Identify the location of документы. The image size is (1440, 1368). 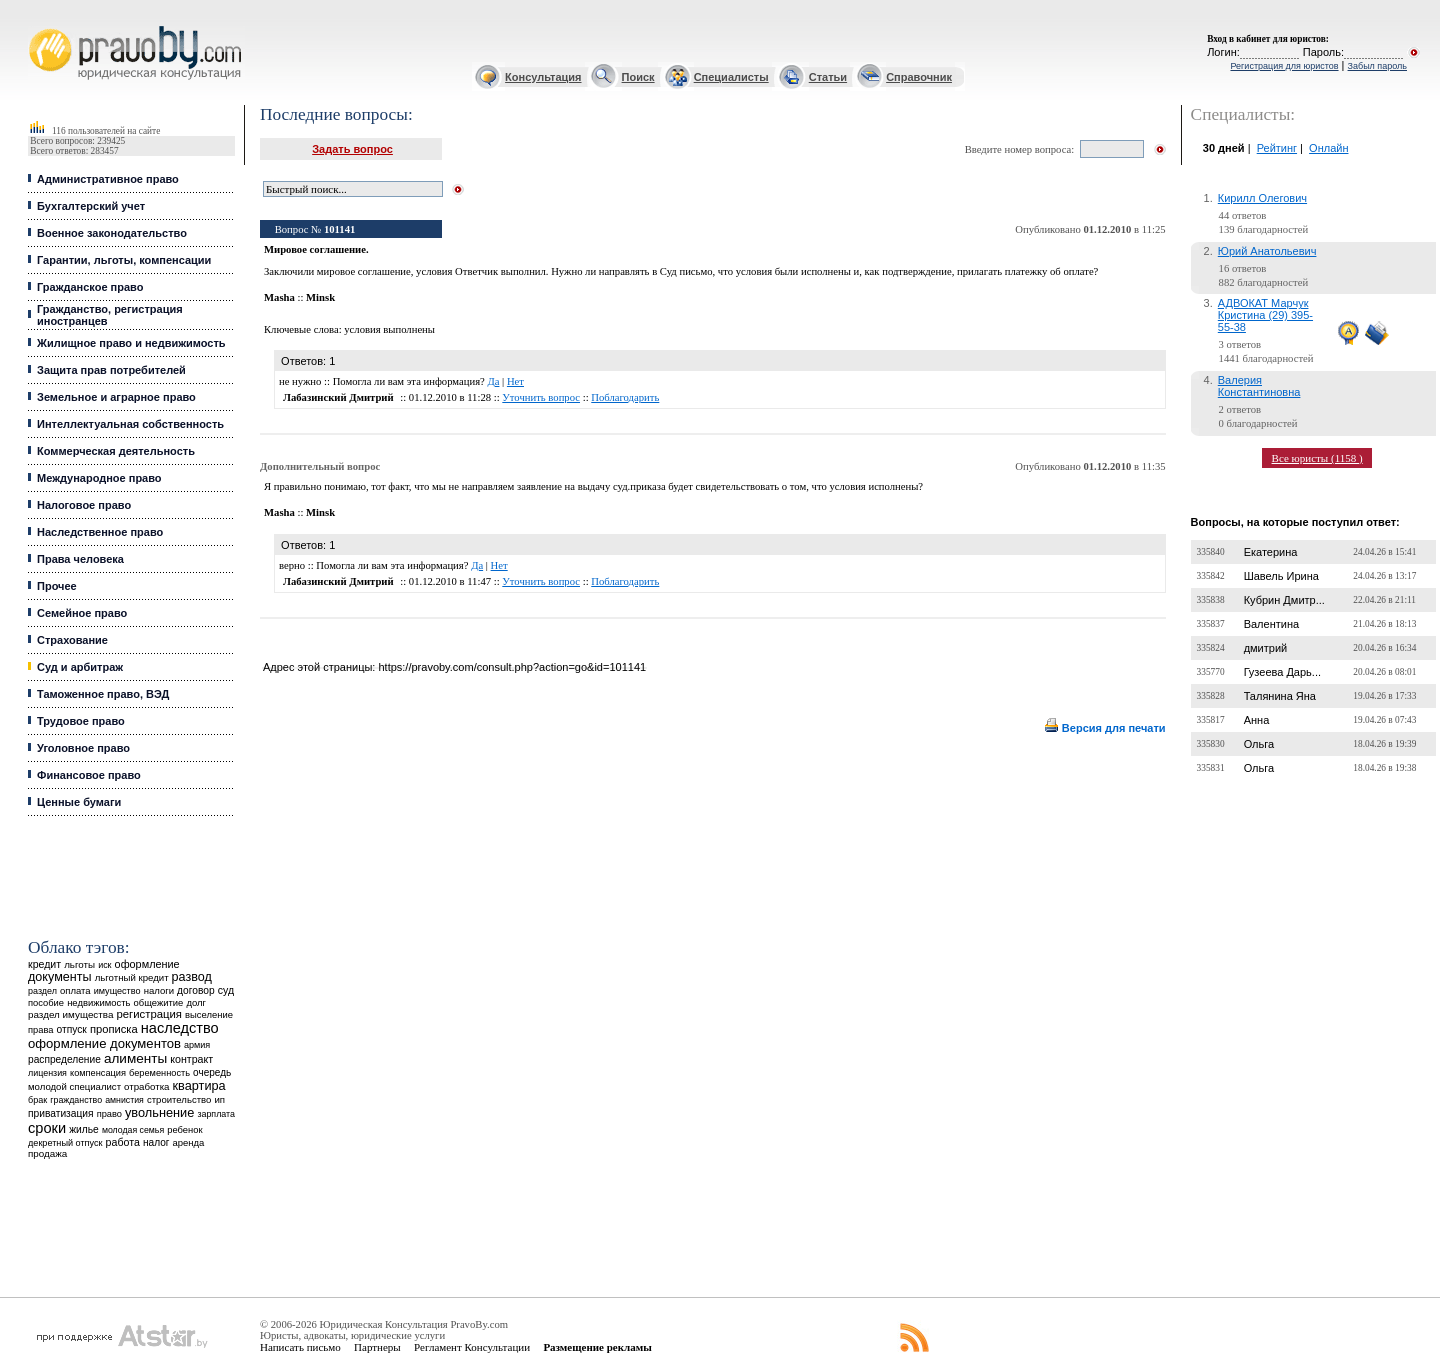
(60, 977).